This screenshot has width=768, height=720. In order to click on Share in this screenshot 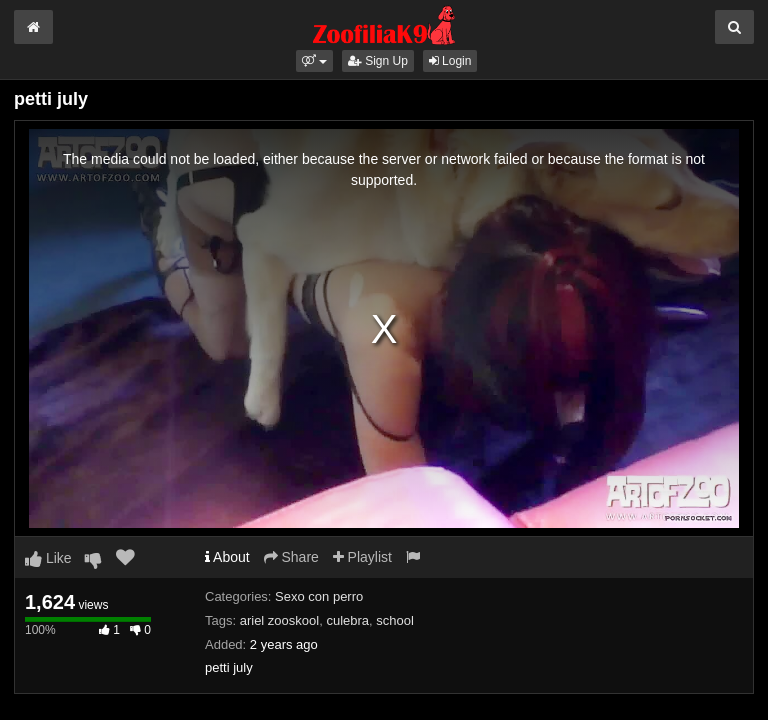, I will do `click(291, 557)`.